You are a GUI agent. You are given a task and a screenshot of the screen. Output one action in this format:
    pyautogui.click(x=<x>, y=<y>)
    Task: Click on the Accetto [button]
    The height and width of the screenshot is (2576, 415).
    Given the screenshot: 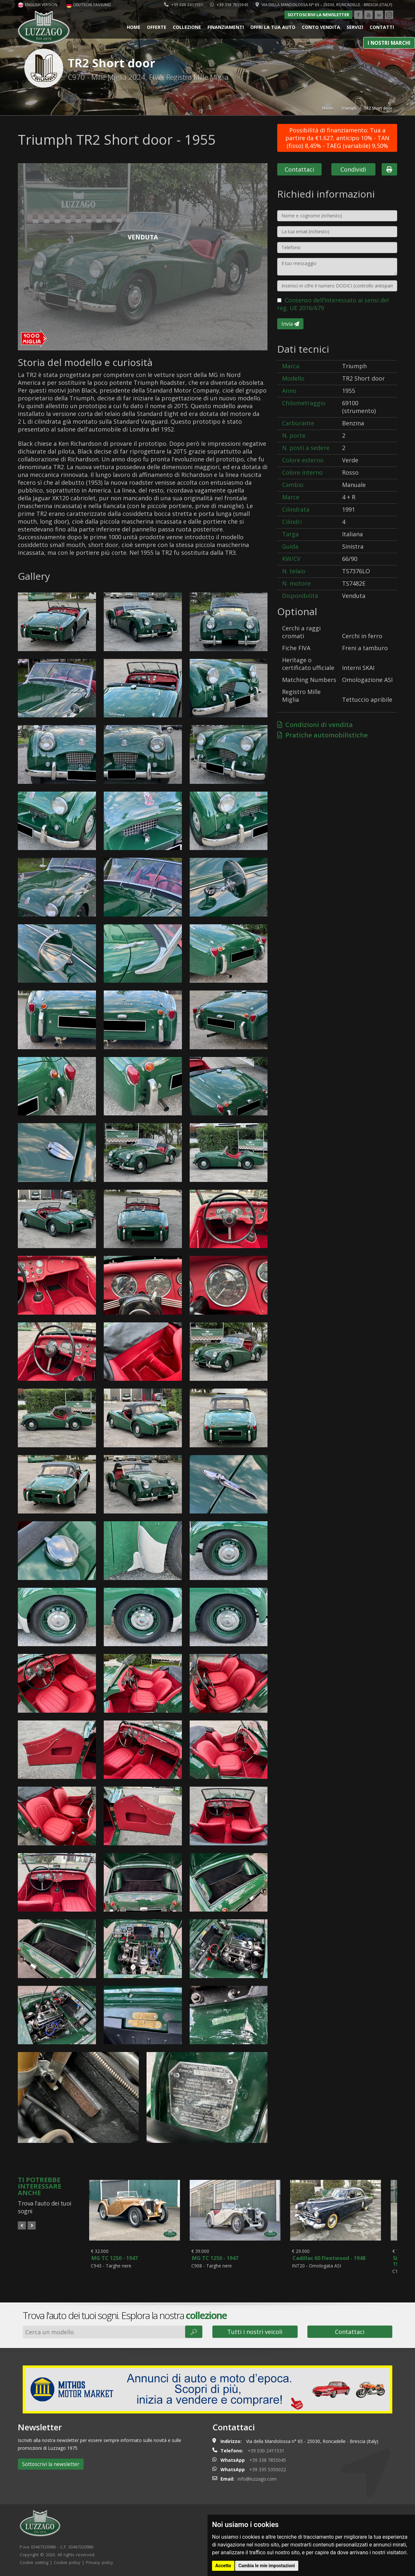 What is the action you would take?
    pyautogui.click(x=223, y=2565)
    